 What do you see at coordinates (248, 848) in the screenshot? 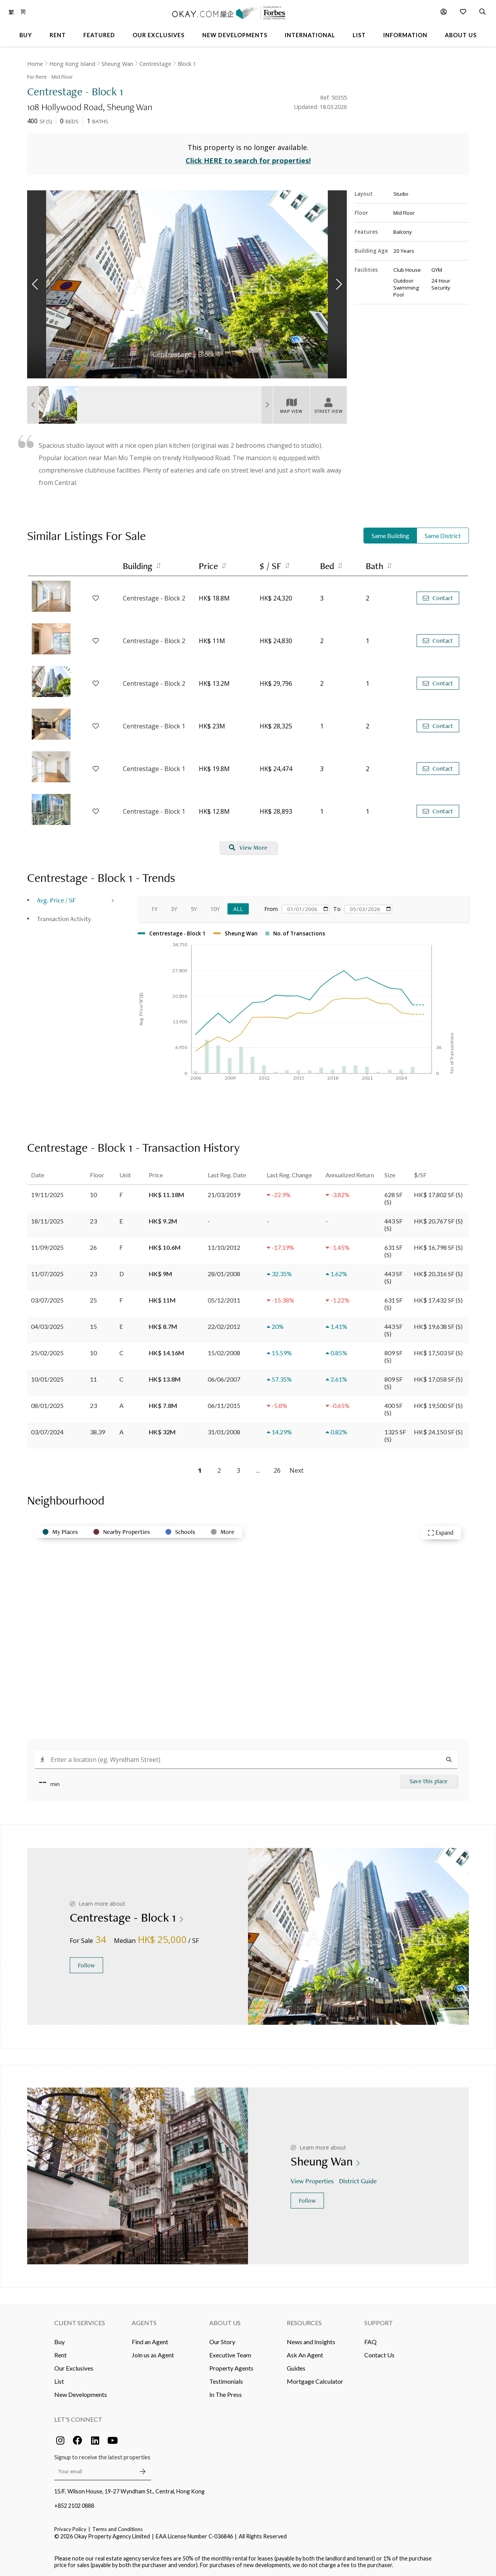
I see `View More` at bounding box center [248, 848].